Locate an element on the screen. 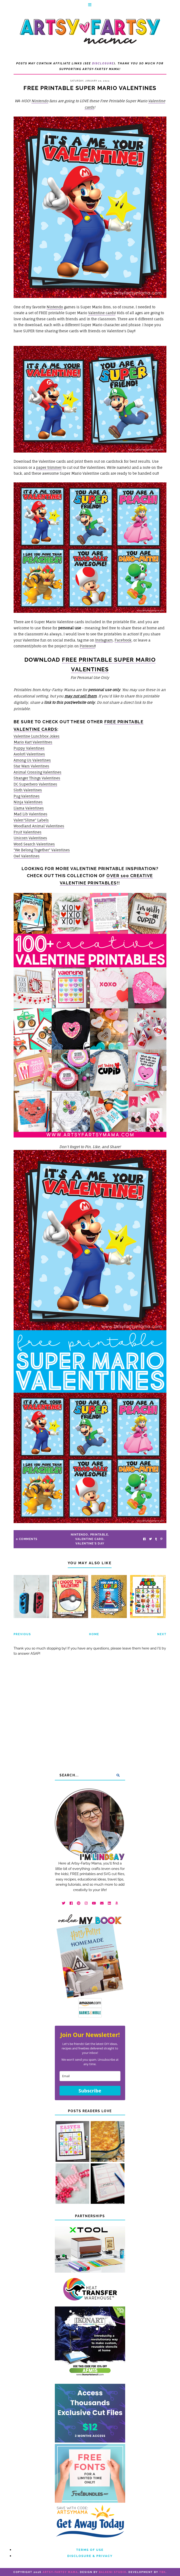 The height and width of the screenshot is (2576, 180). Llama Valentines is located at coordinates (29, 808).